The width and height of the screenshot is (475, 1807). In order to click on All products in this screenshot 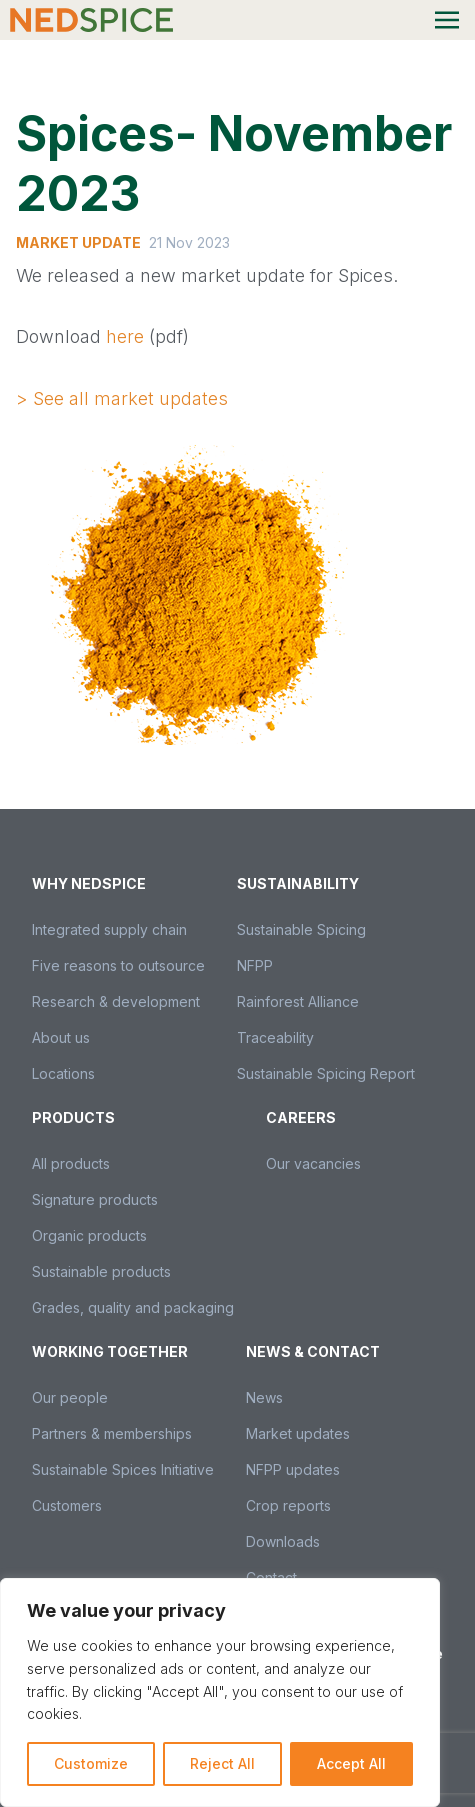, I will do `click(71, 1163)`.